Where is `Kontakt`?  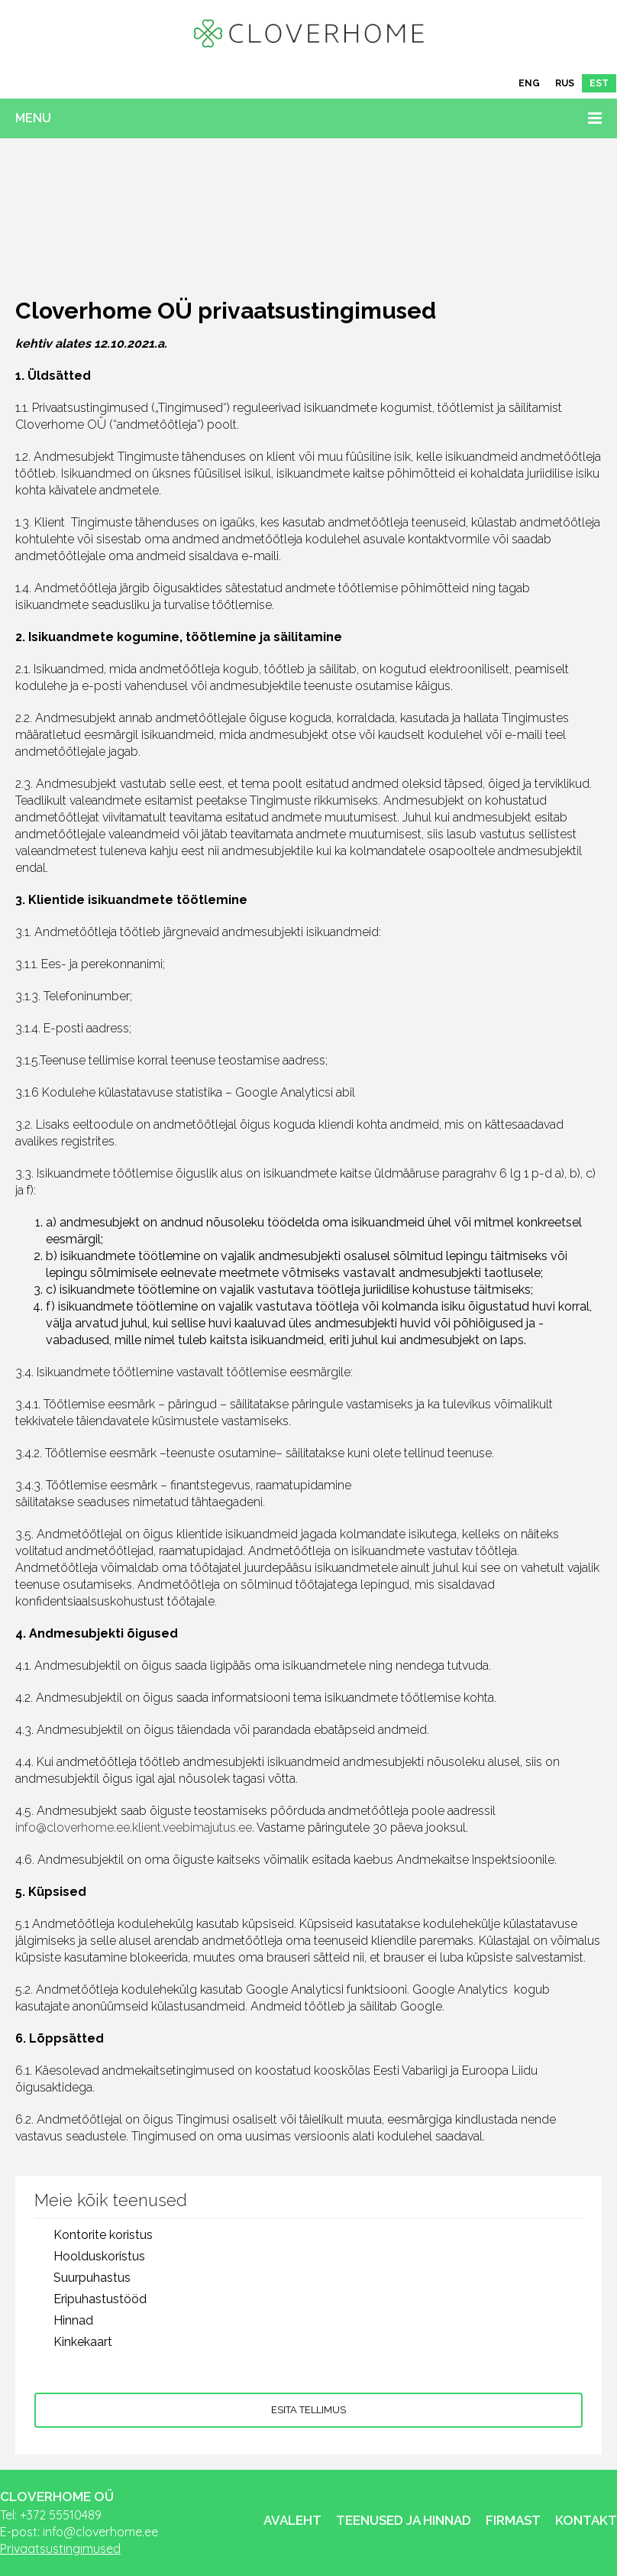 Kontakt is located at coordinates (586, 2520).